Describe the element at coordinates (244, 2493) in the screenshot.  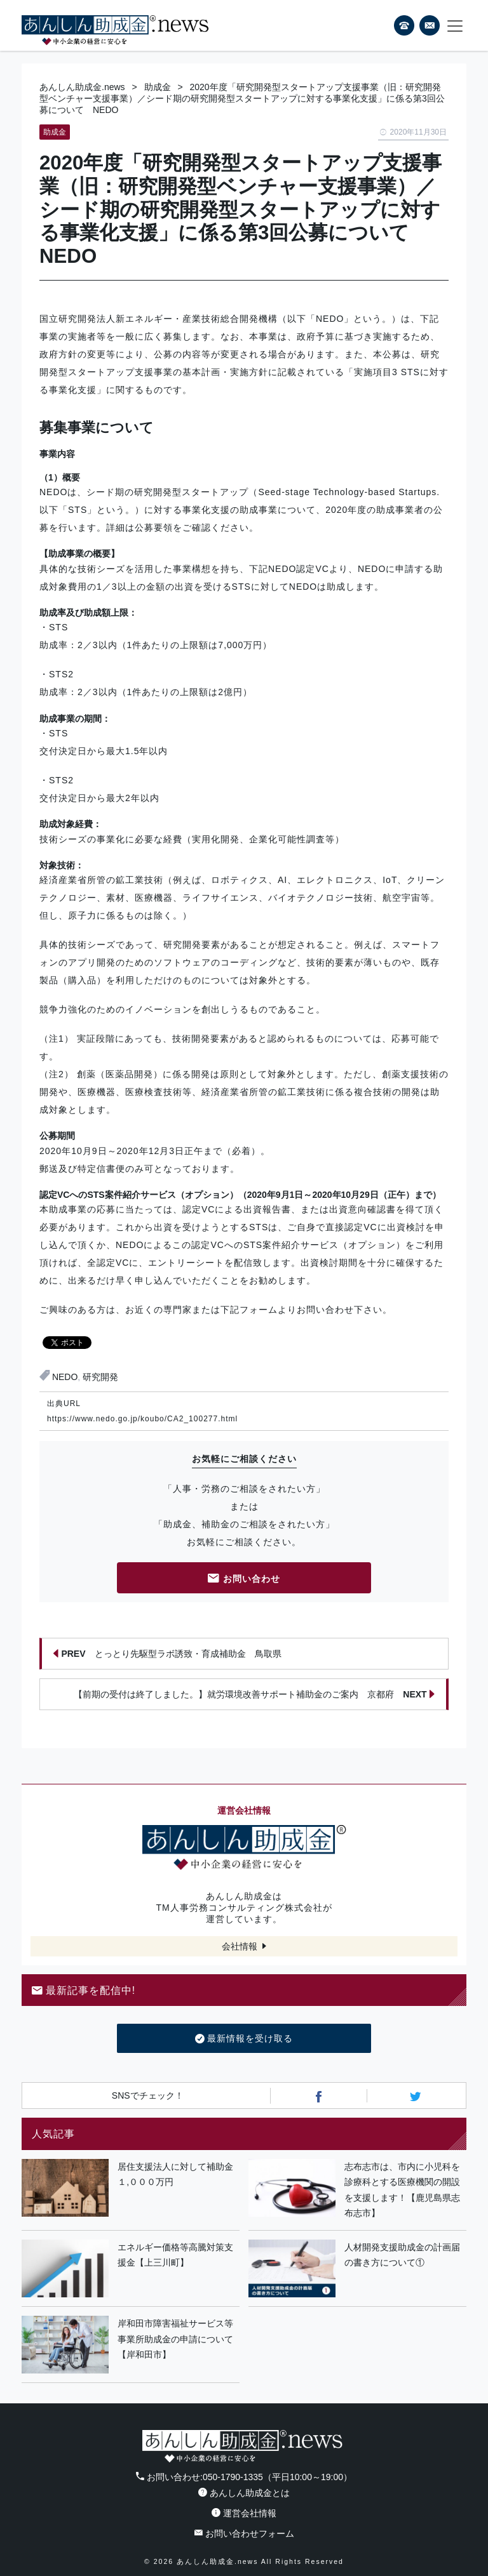
I see `あんしん助成金とは` at that location.